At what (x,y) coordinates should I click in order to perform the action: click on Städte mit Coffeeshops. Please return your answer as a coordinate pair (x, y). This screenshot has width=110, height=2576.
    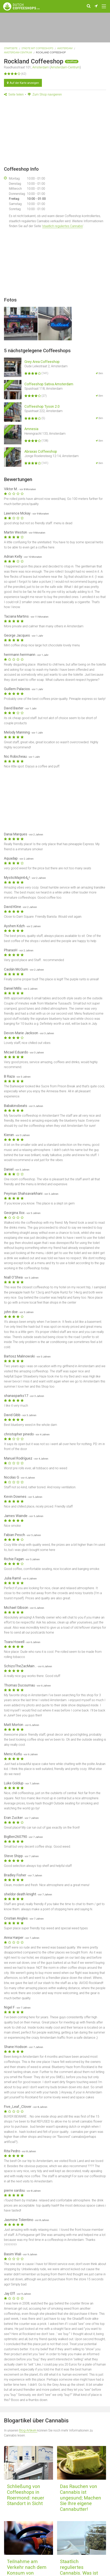
    Looking at the image, I should click on (37, 48).